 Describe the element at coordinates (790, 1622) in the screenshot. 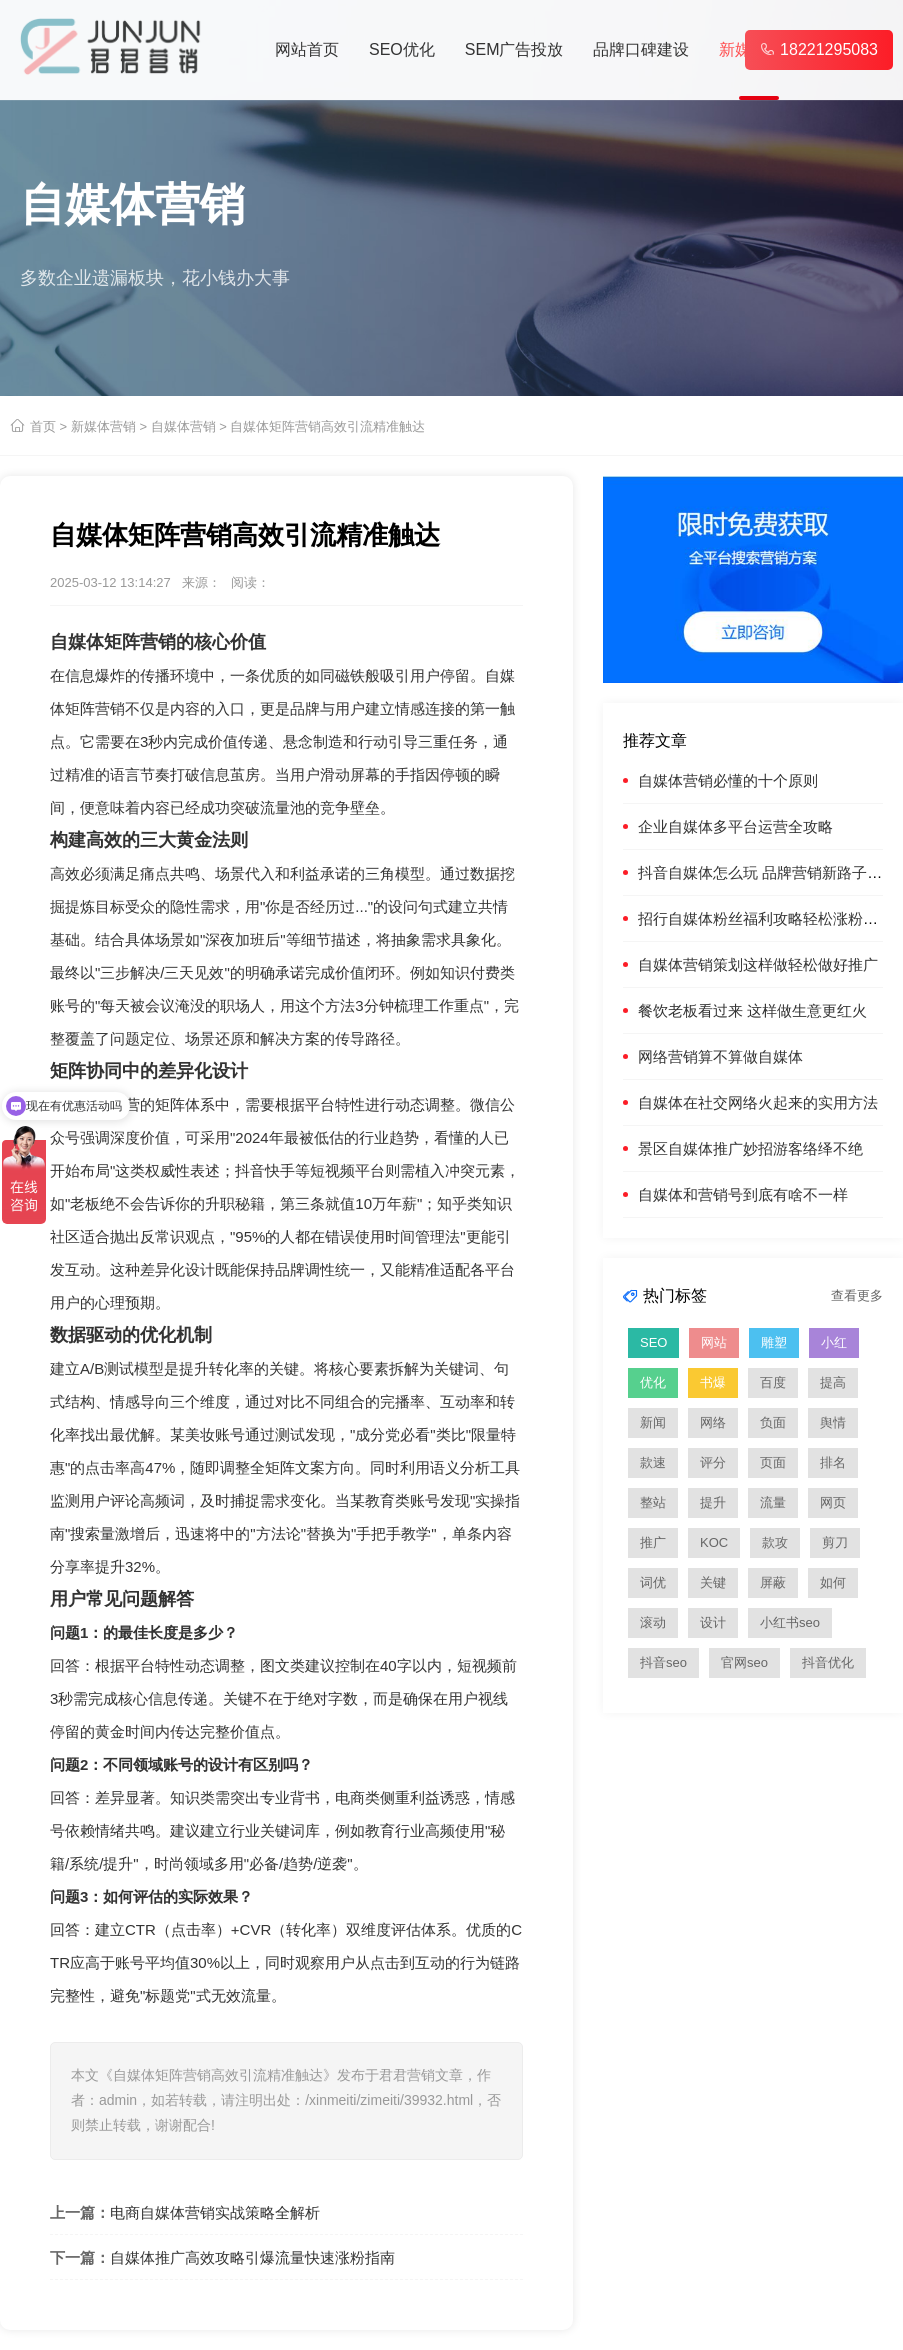

I see `小红书seo` at that location.